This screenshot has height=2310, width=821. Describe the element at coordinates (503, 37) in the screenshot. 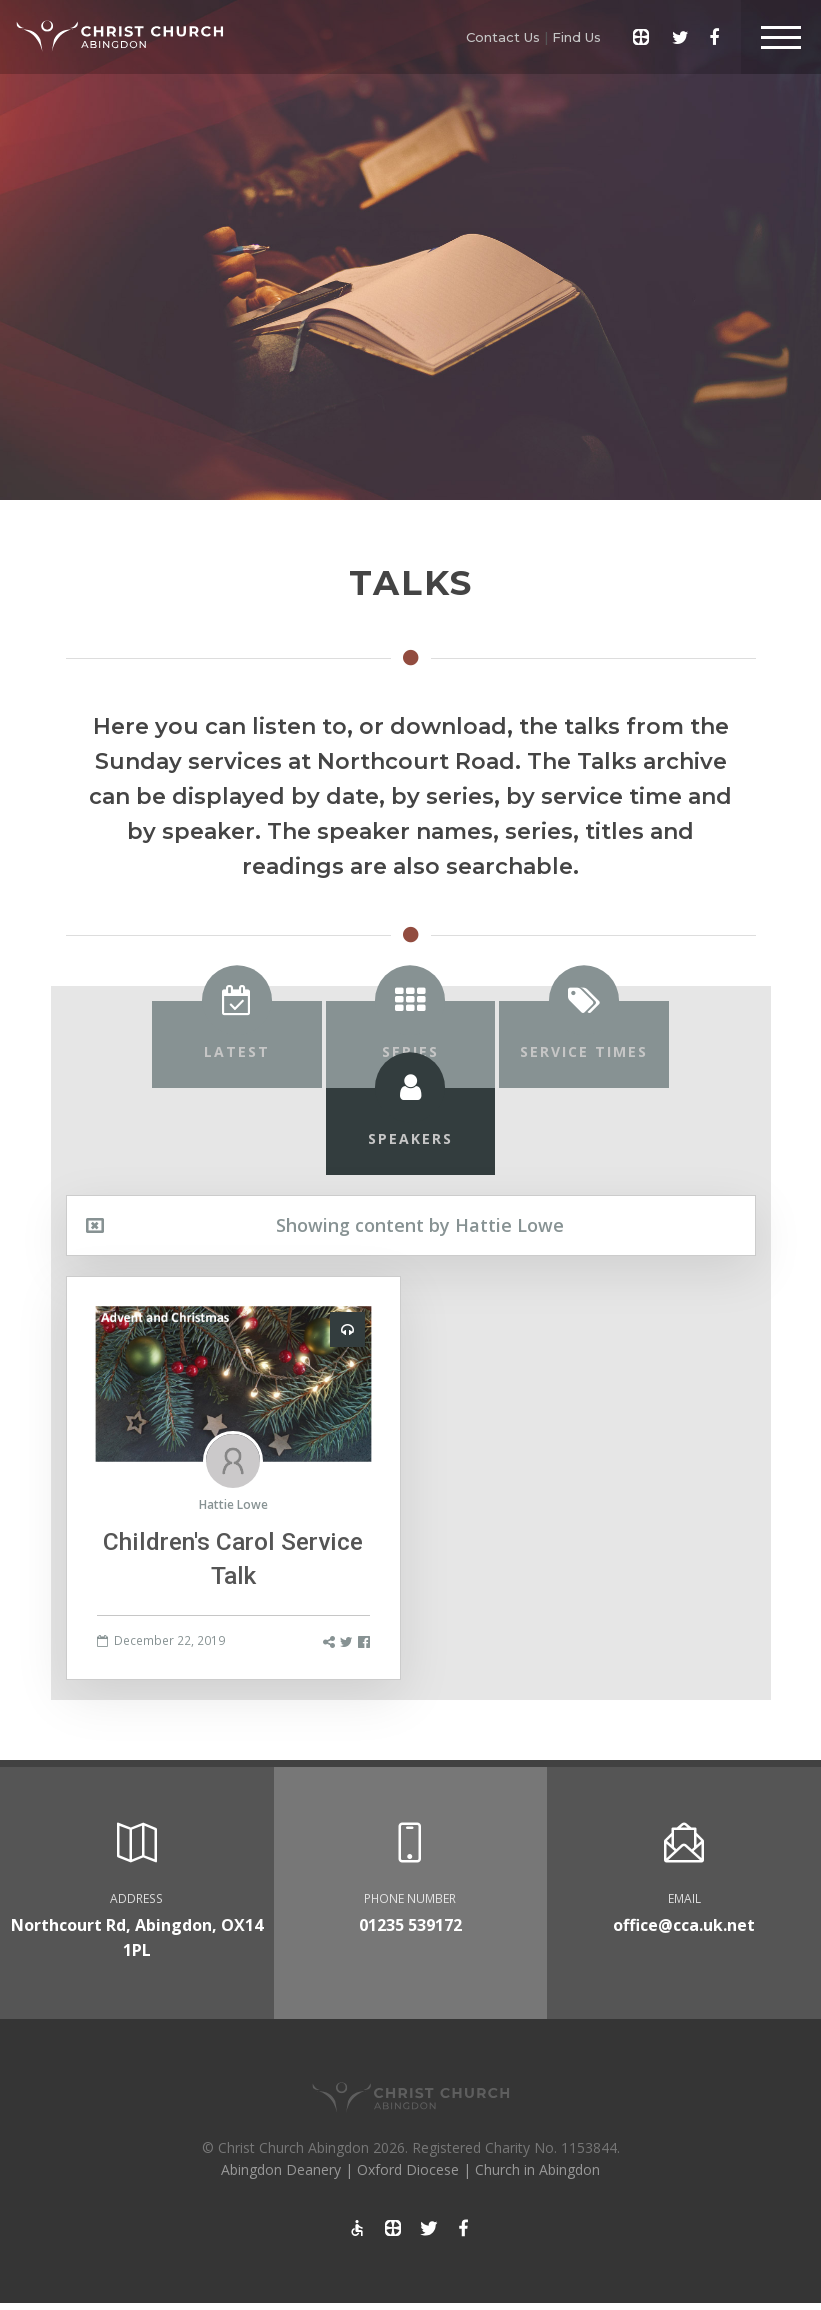

I see `Contact Us` at that location.